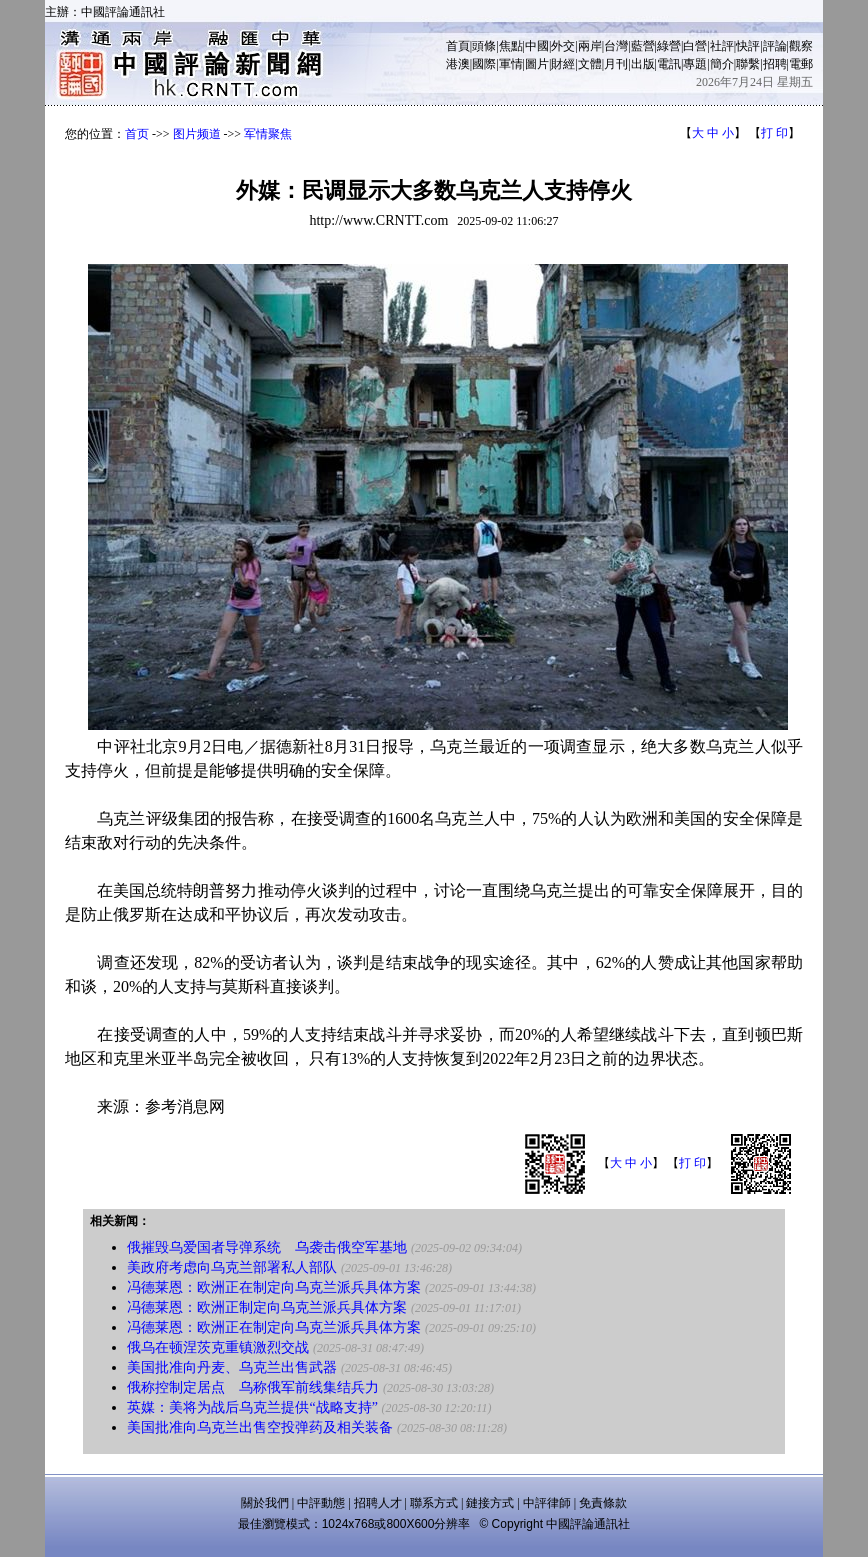 This screenshot has width=868, height=1557. What do you see at coordinates (252, 1407) in the screenshot?
I see `英媒：美将为战后乌克兰提供“战略支持”` at bounding box center [252, 1407].